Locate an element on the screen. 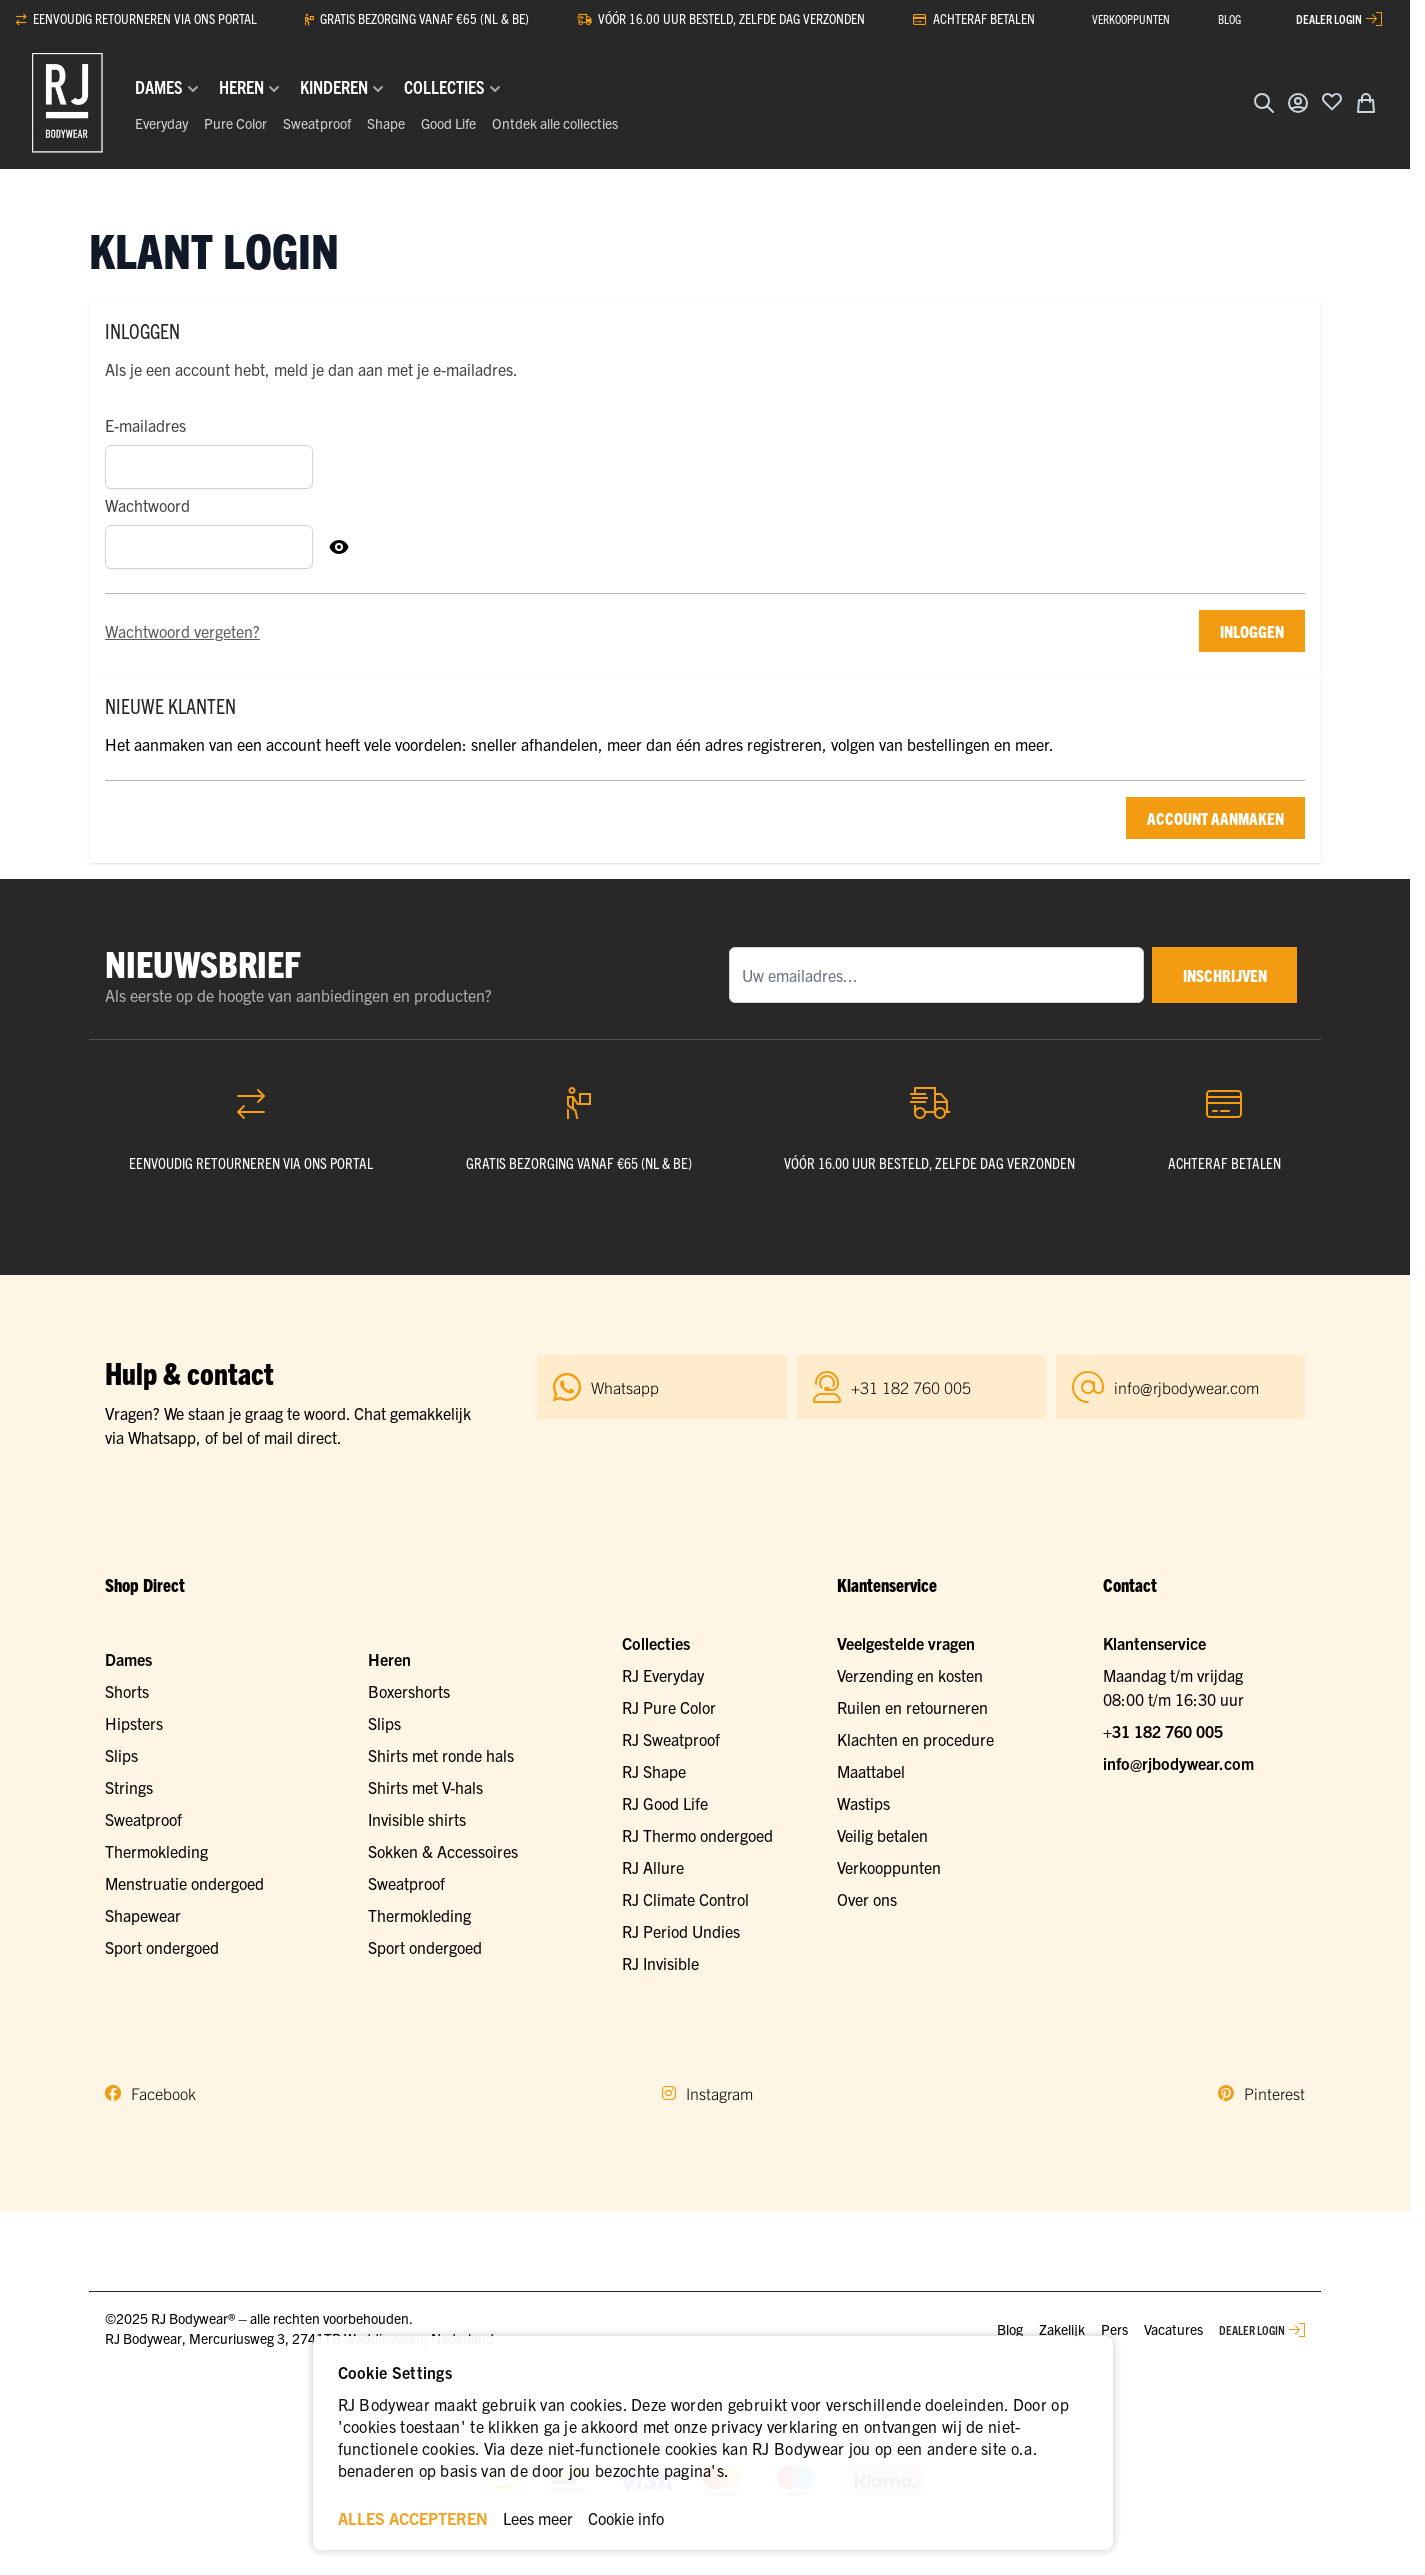 This screenshot has width=1425, height=2575. RJ Shape is located at coordinates (654, 1771).